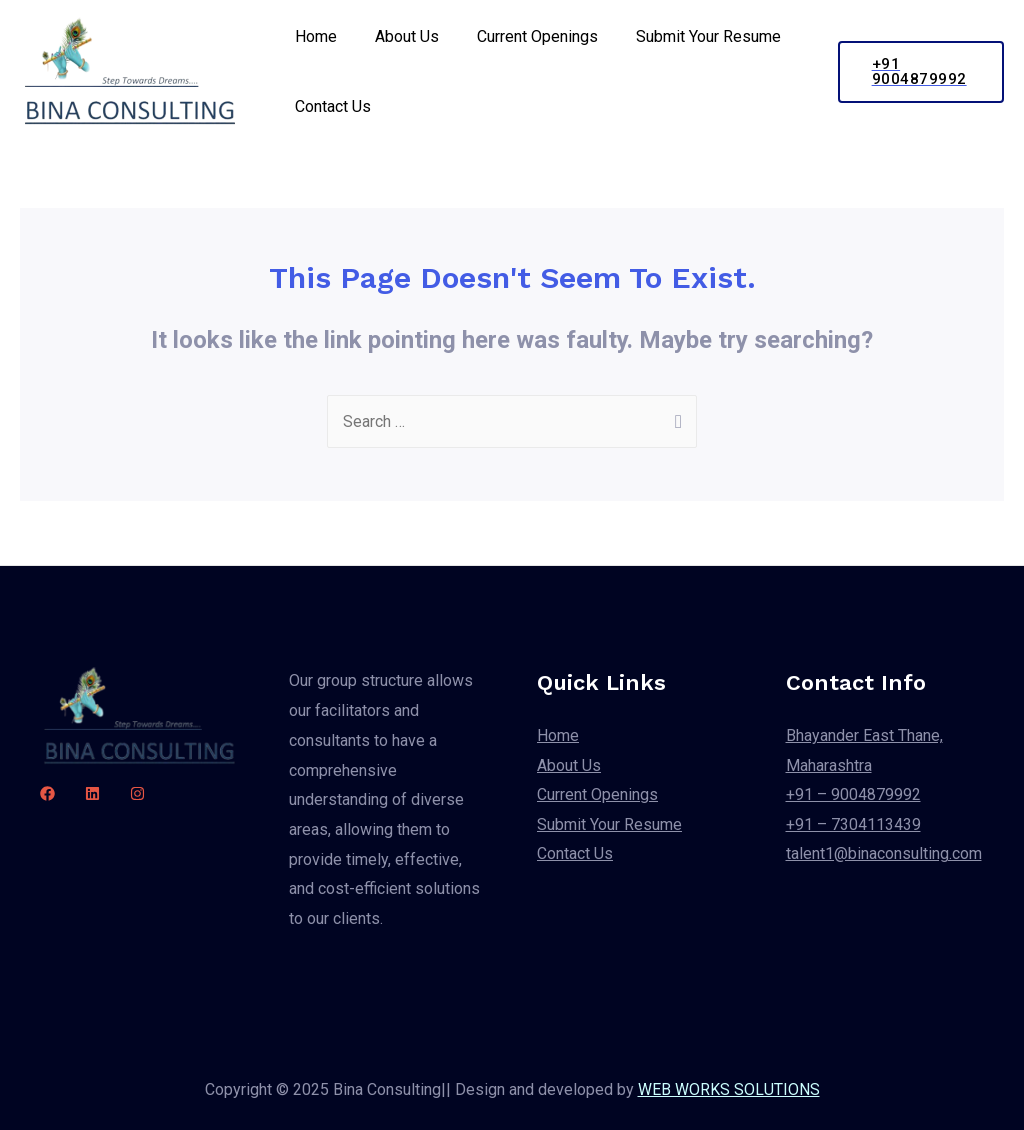  Describe the element at coordinates (729, 1089) in the screenshot. I see `WEB WORKS SOLUTIONS` at that location.